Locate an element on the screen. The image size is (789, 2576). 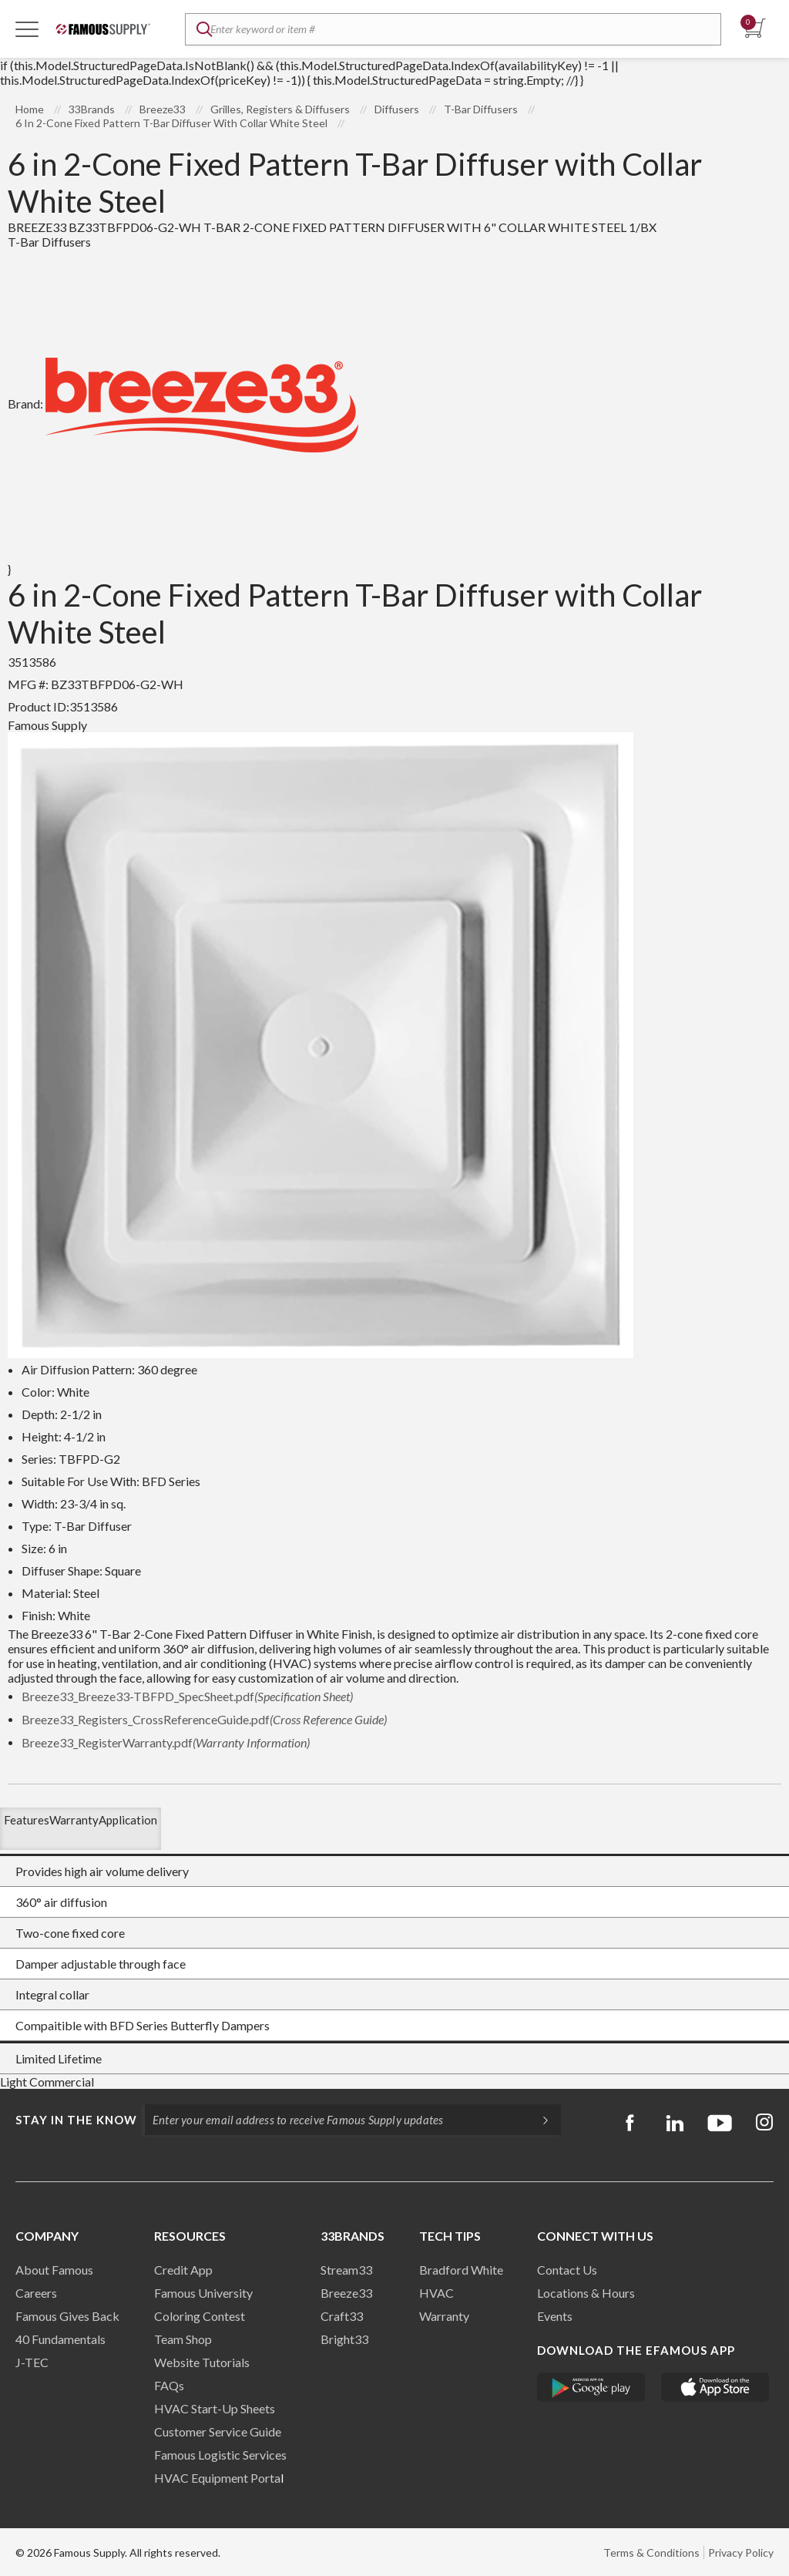
Locations & Hours is located at coordinates (586, 2292).